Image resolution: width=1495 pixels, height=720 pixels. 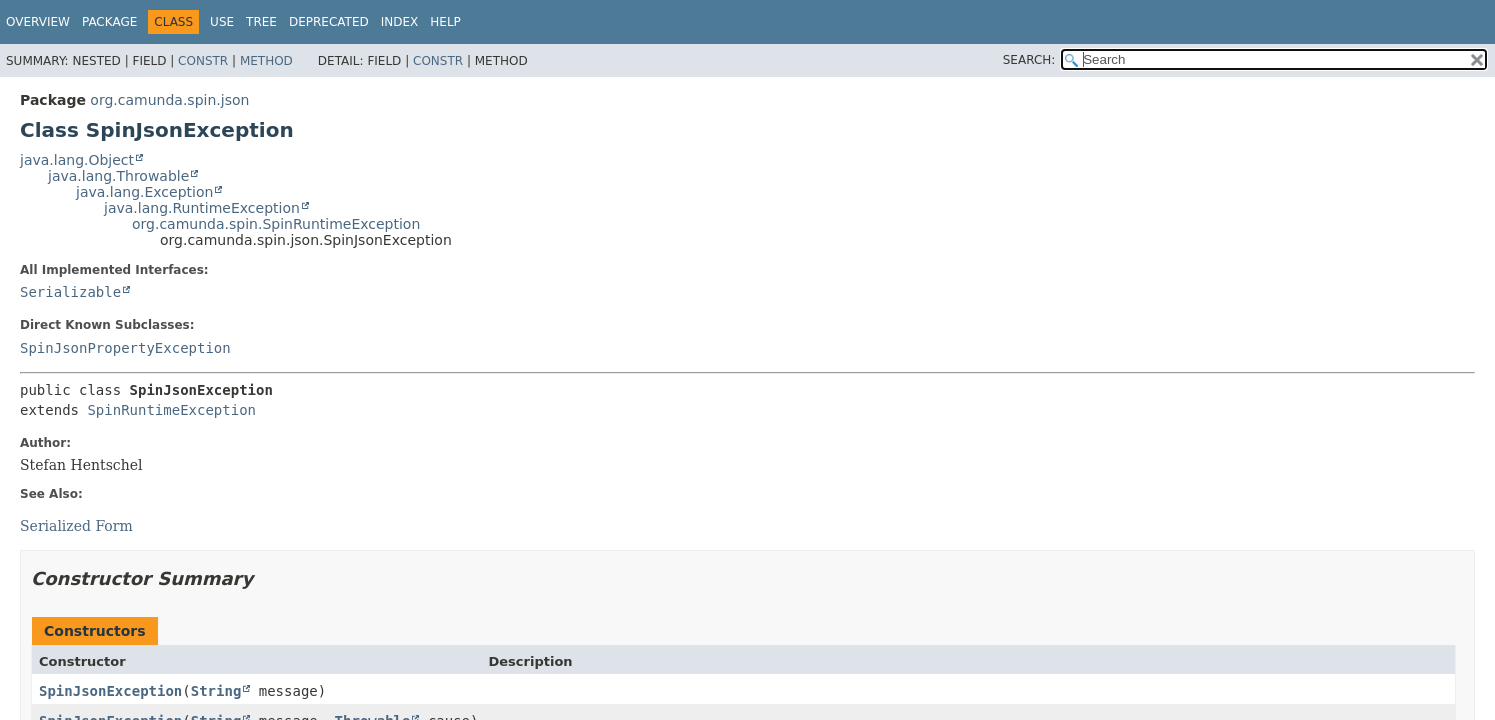 I want to click on SpinJsonException, so click(x=110, y=691).